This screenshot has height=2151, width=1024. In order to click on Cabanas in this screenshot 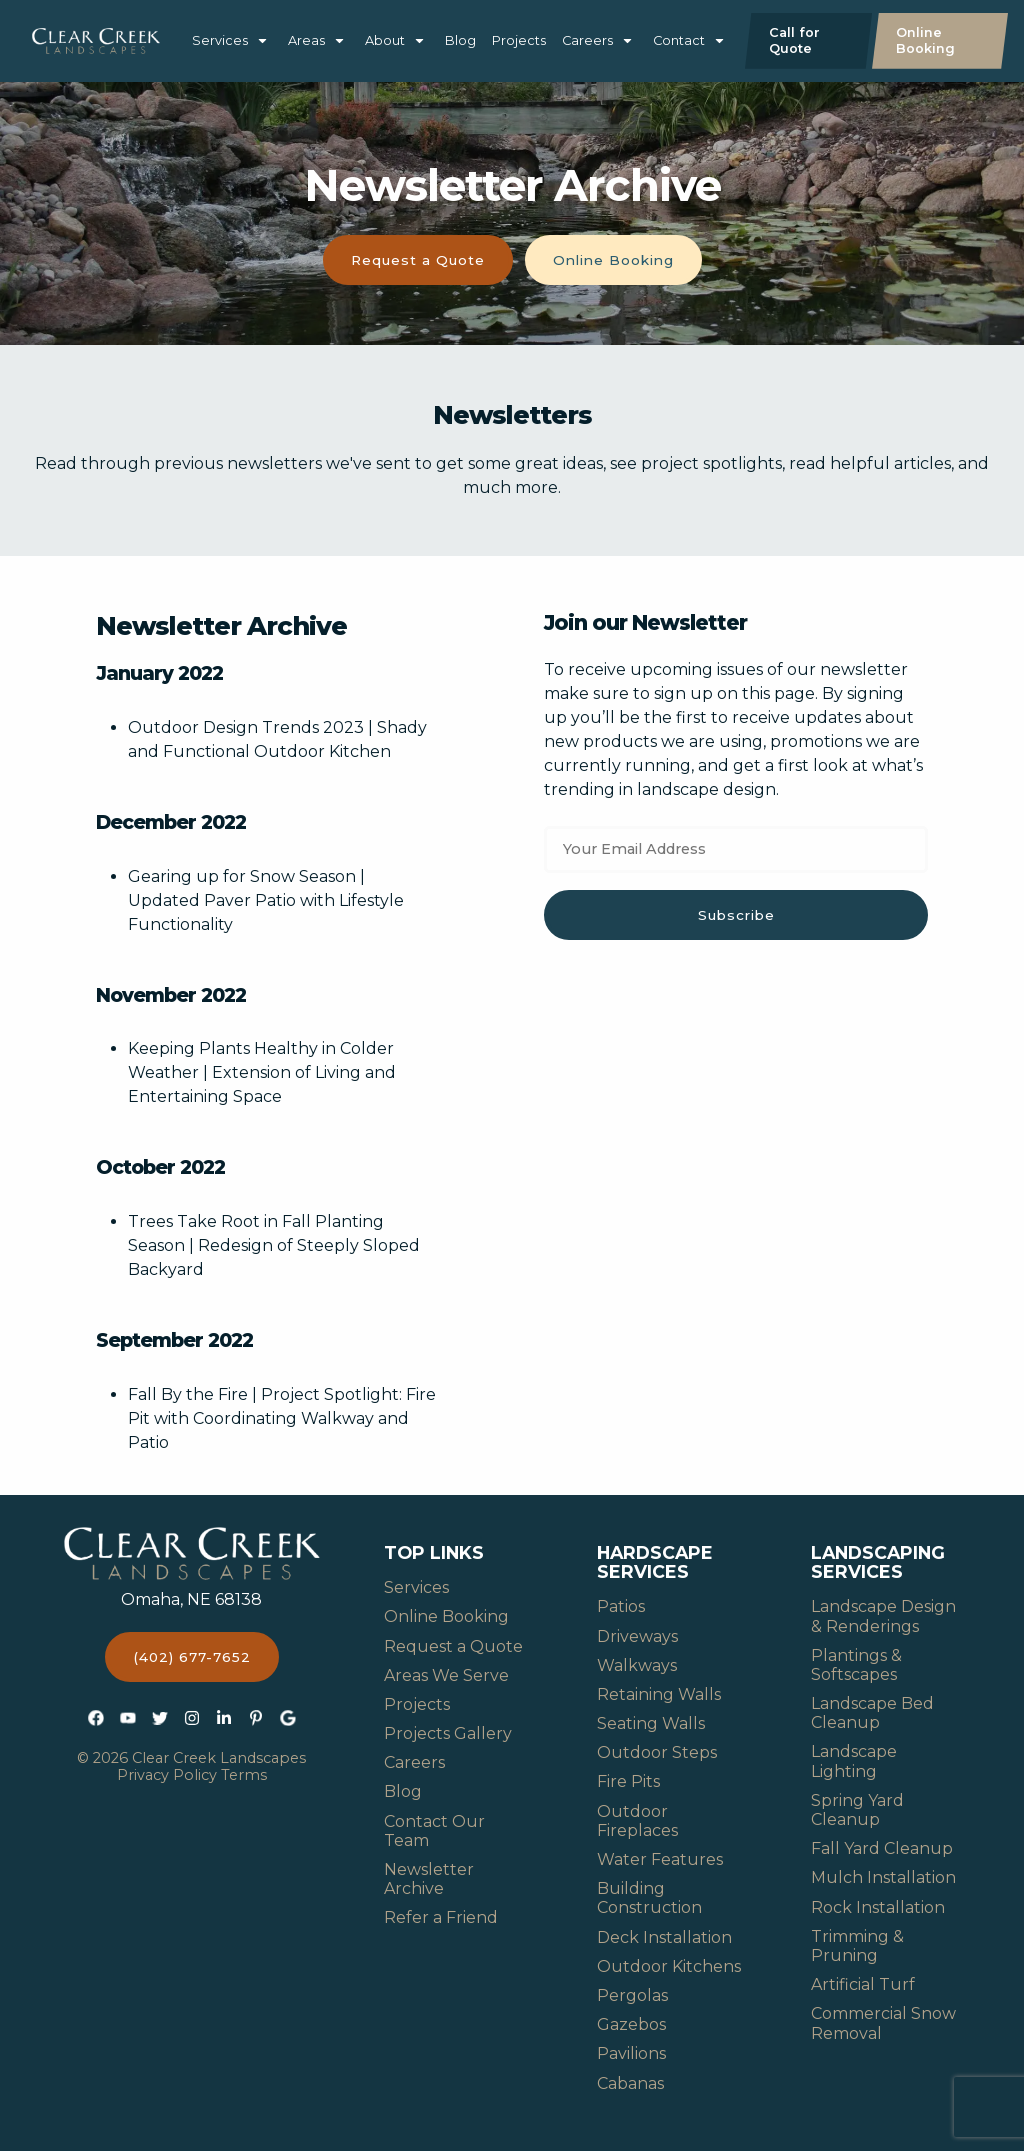, I will do `click(630, 2083)`.